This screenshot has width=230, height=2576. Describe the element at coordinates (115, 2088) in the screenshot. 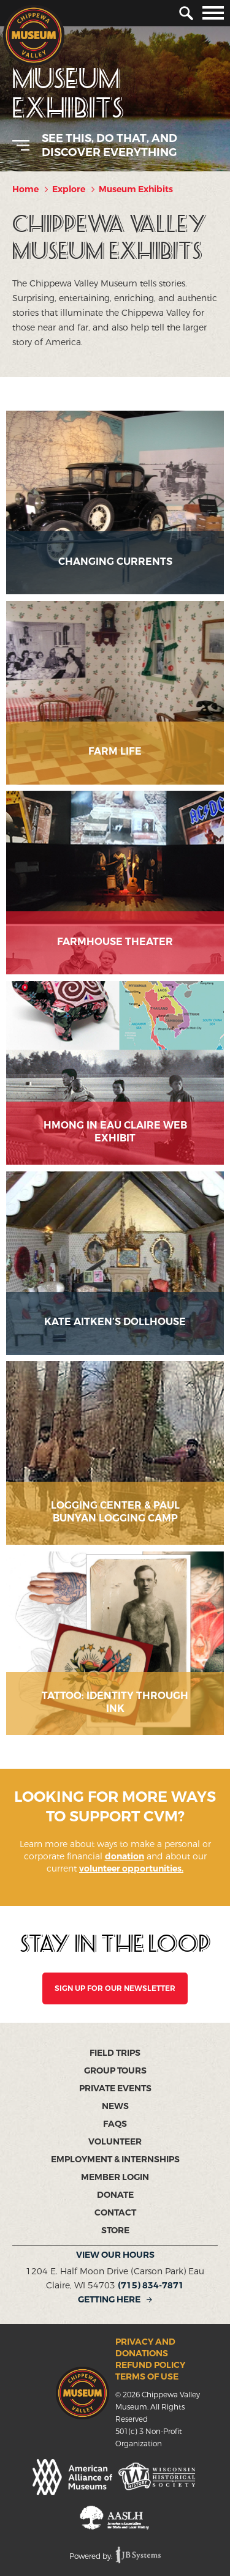

I see `Private Events` at that location.